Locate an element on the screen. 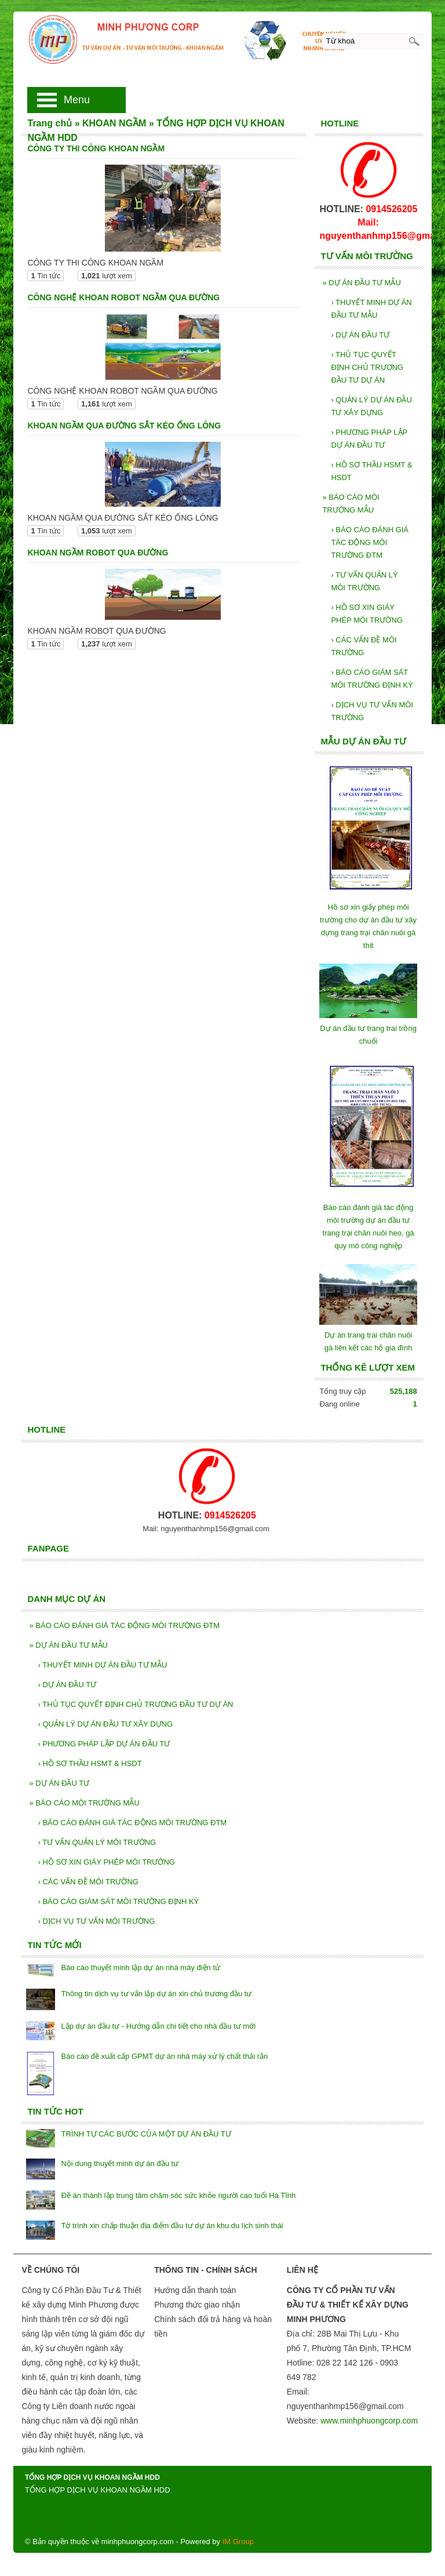  DỊCH VỤ TƯ VẤN MÔI TRƯỜNG is located at coordinates (372, 711).